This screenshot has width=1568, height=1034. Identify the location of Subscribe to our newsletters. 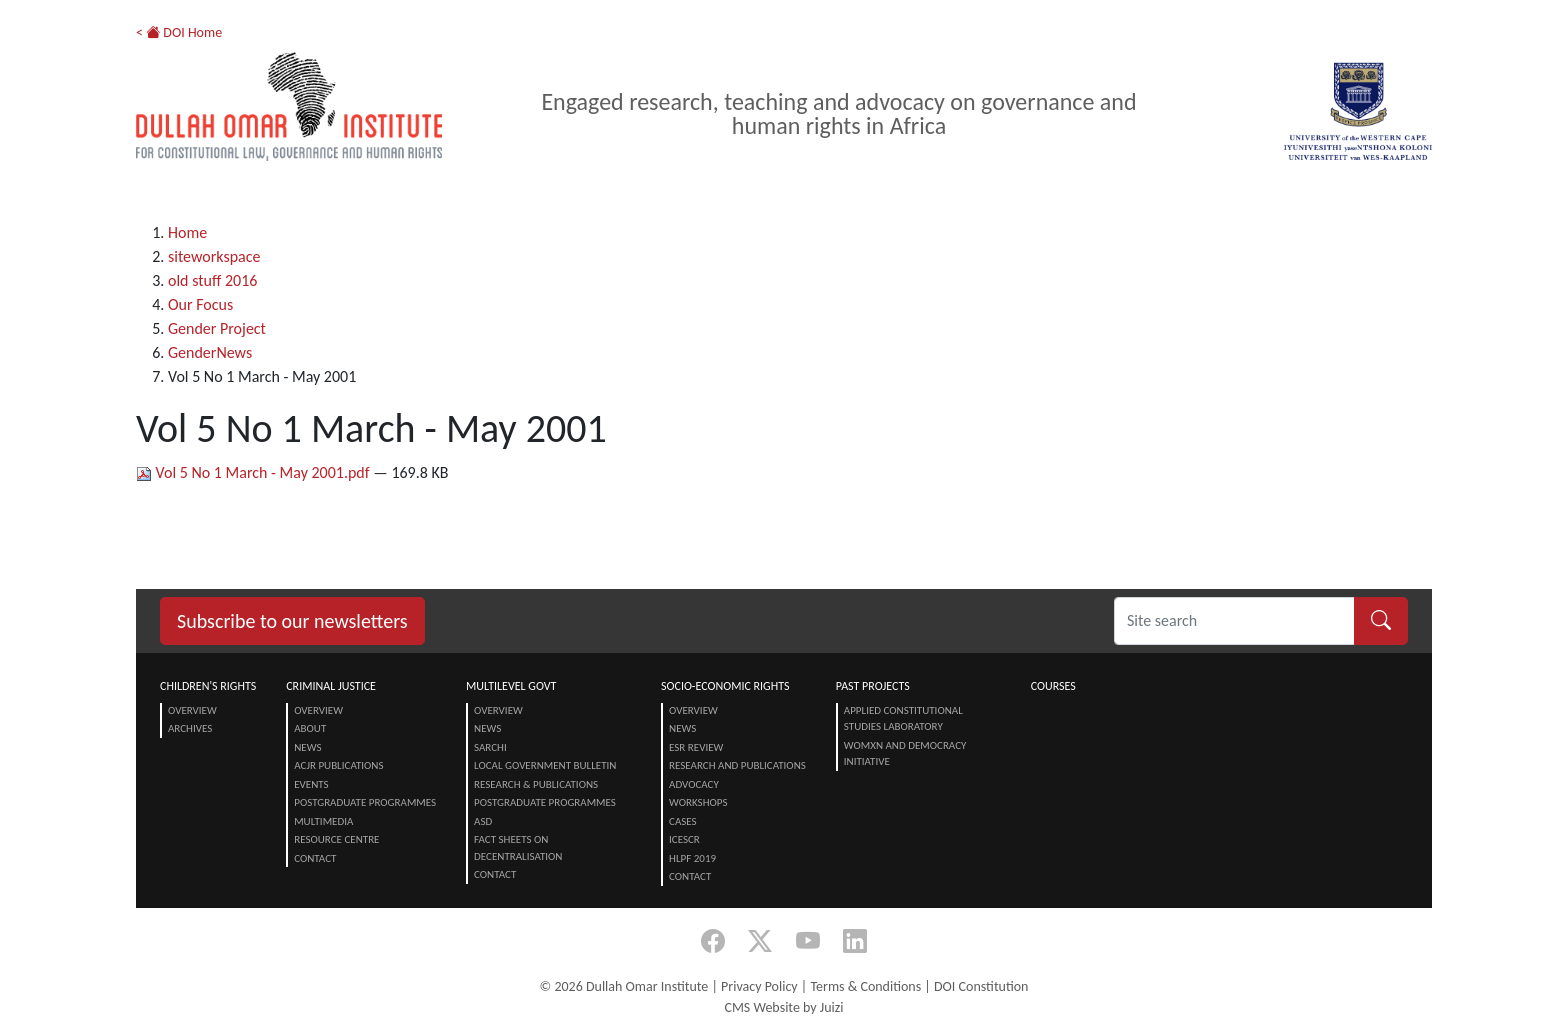
(292, 621).